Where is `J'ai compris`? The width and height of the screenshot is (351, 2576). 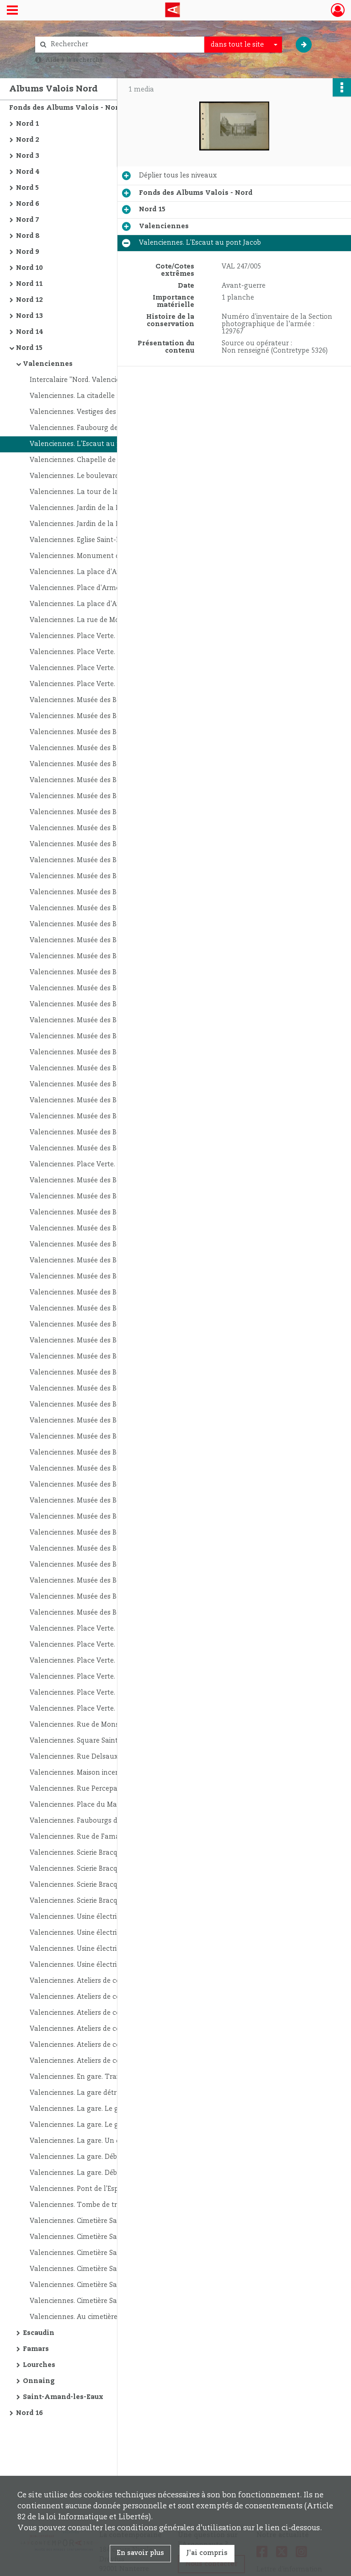
J'ai compris is located at coordinates (207, 2553).